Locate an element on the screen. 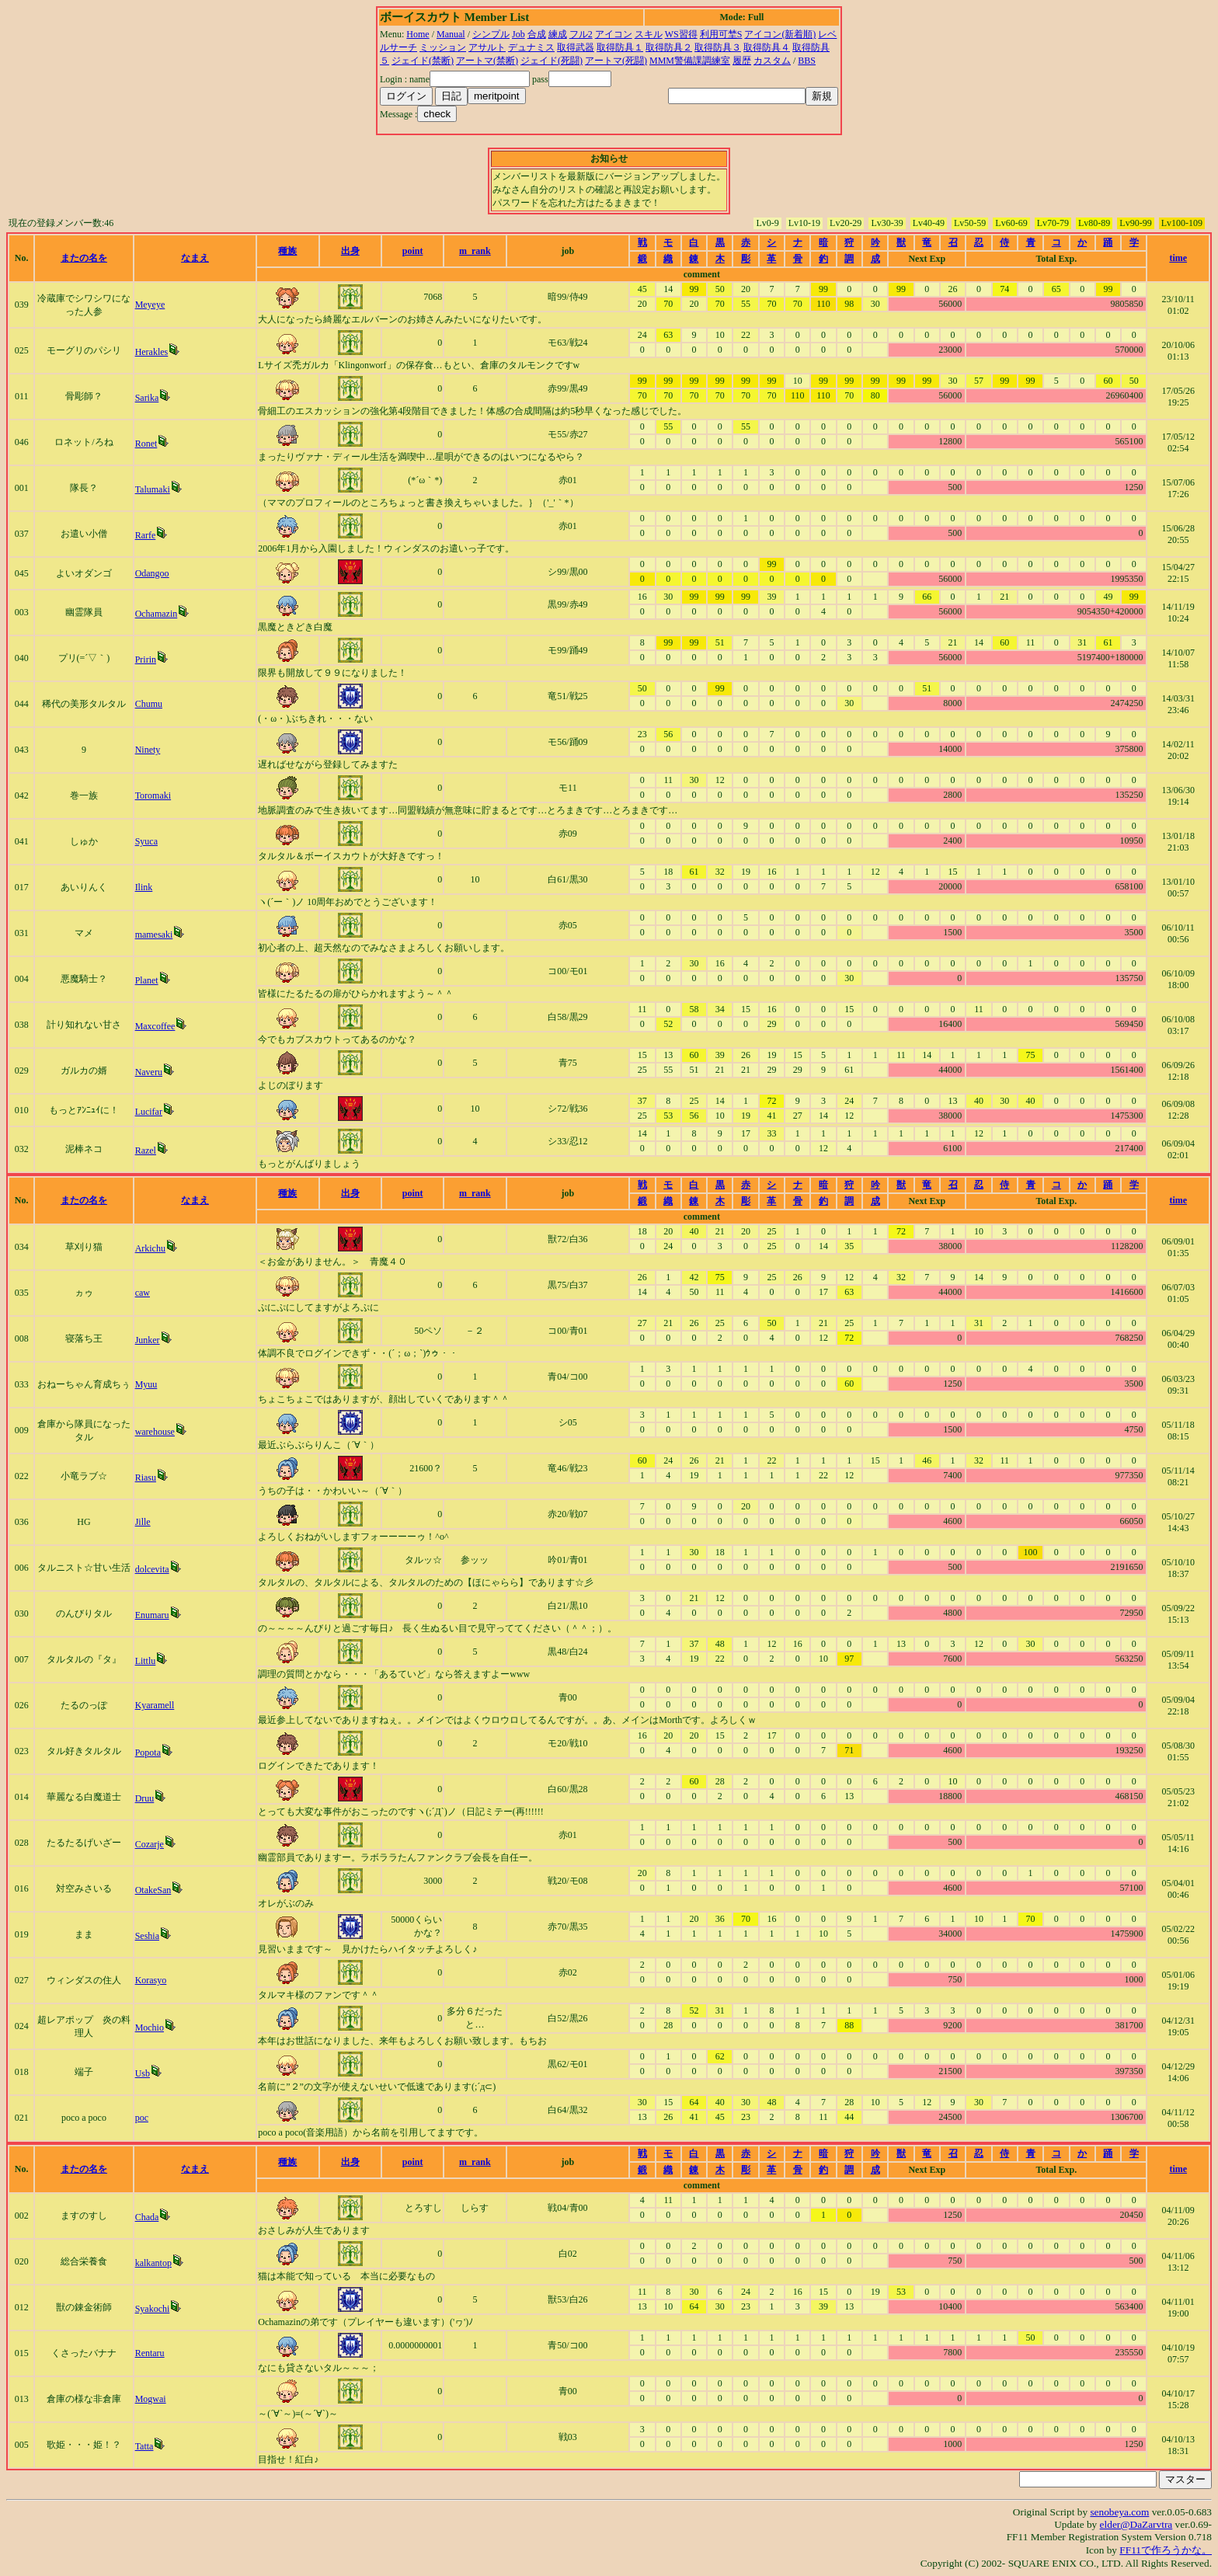 The image size is (1218, 2576). caw is located at coordinates (142, 1292).